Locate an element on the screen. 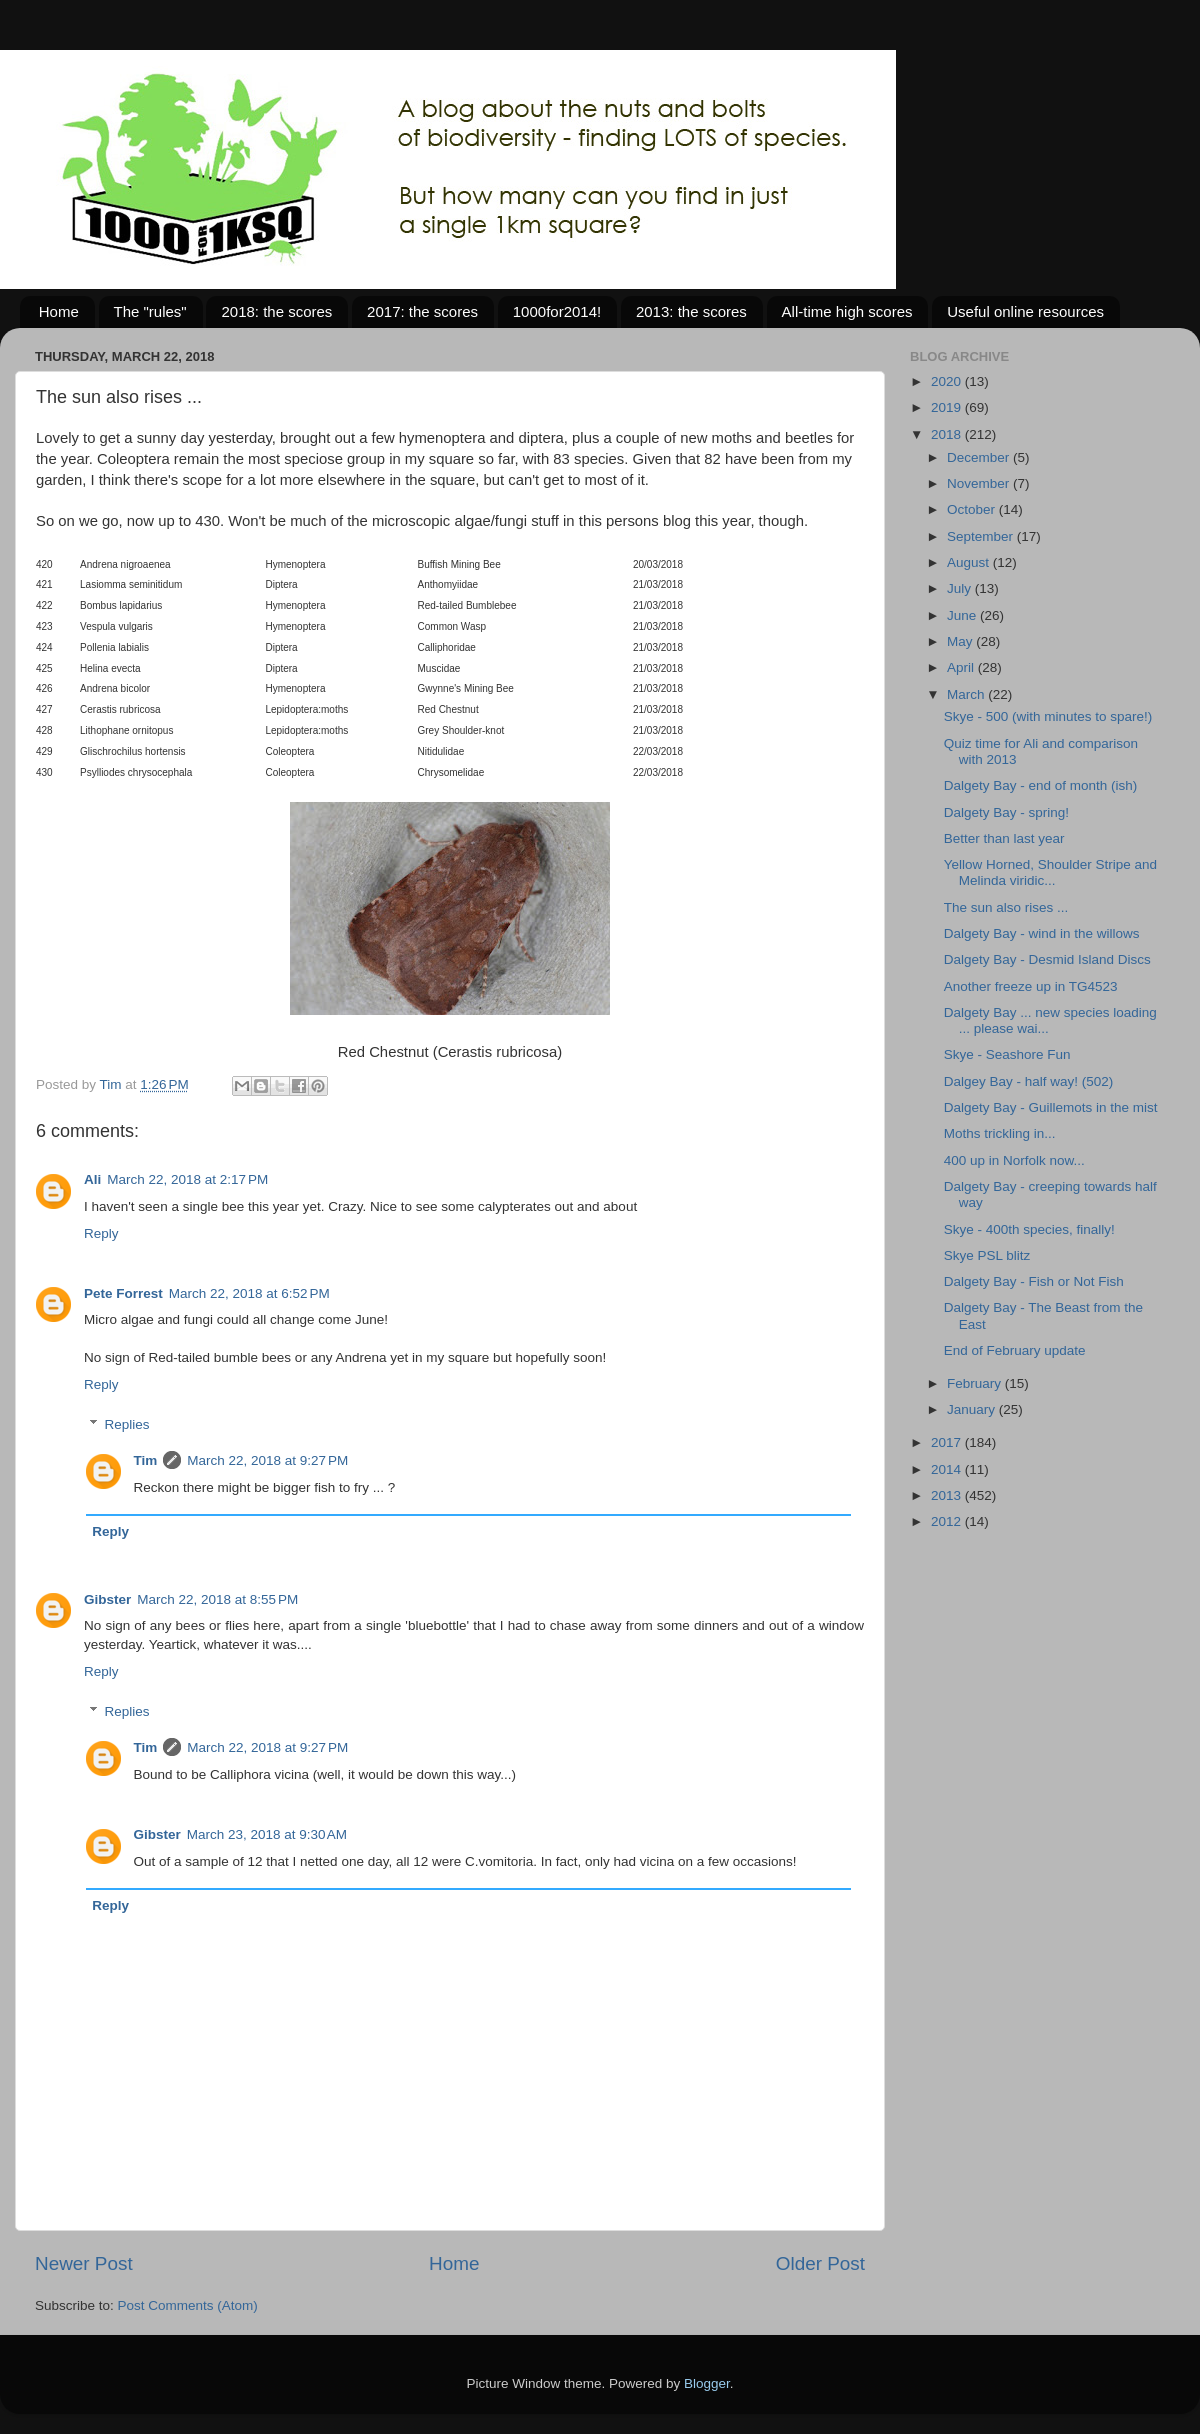 The width and height of the screenshot is (1200, 2434). 2012 is located at coordinates (948, 1521).